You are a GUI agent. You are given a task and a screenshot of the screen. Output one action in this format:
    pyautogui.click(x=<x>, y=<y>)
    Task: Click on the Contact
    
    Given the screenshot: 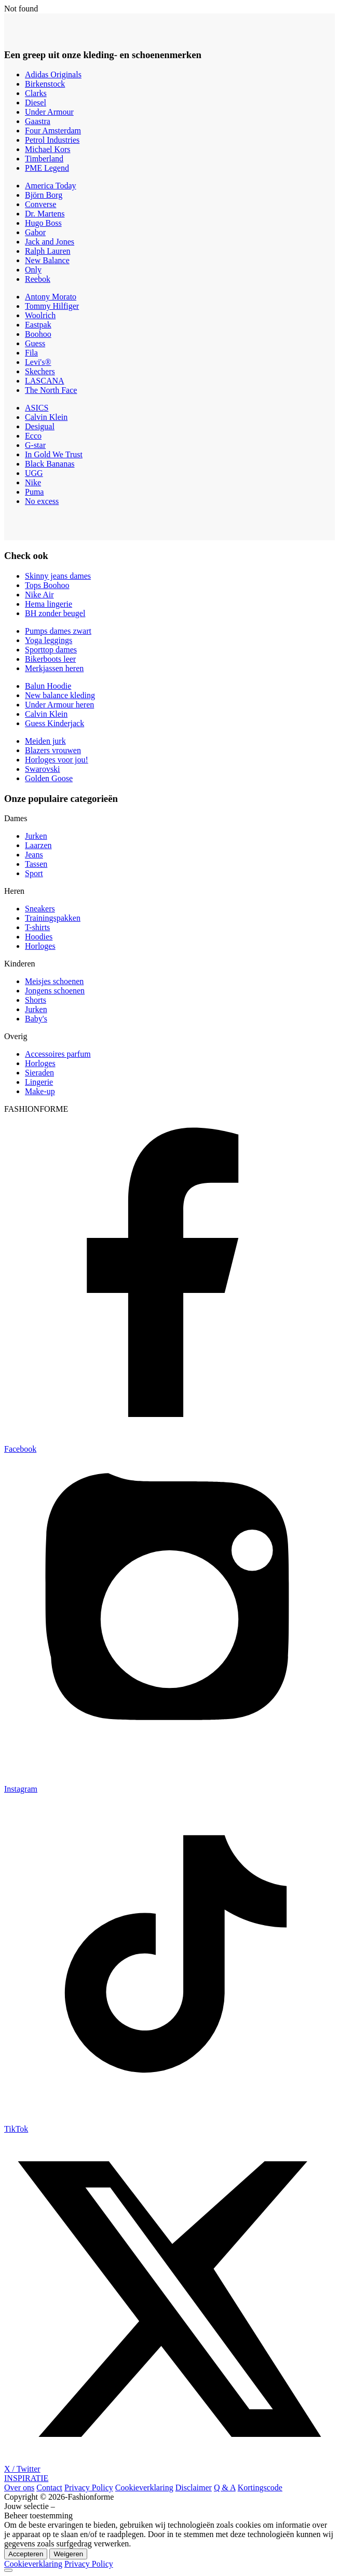 What is the action you would take?
    pyautogui.click(x=49, y=2487)
    